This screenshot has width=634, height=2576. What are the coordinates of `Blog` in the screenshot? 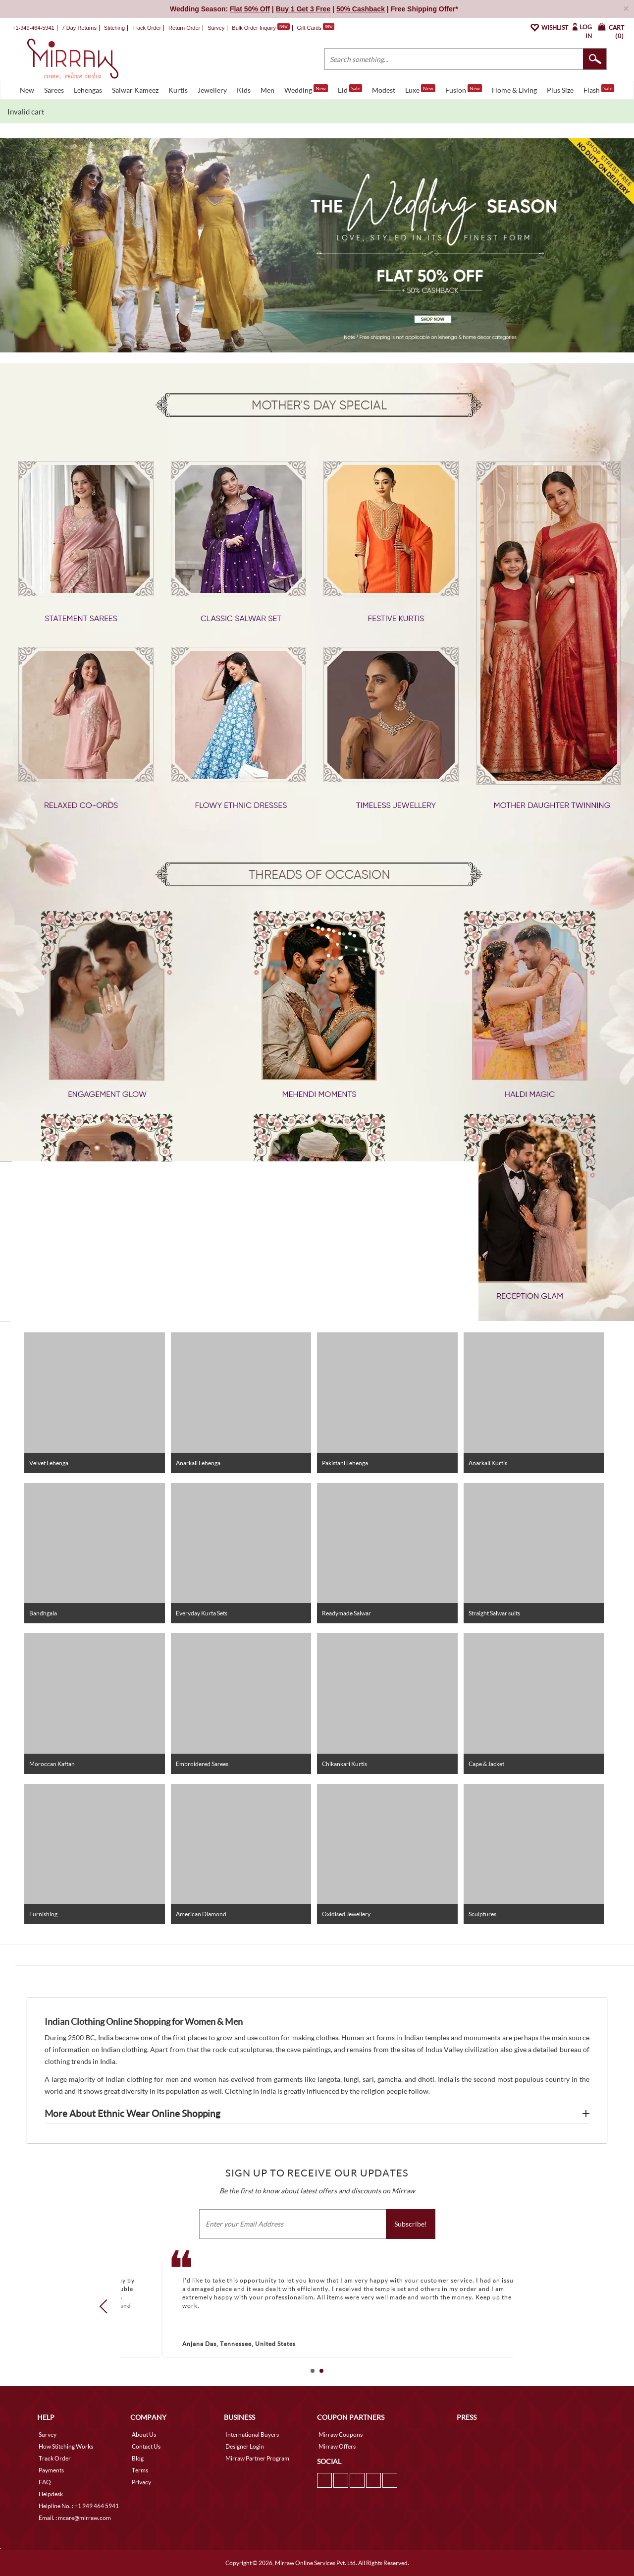 It's located at (138, 2458).